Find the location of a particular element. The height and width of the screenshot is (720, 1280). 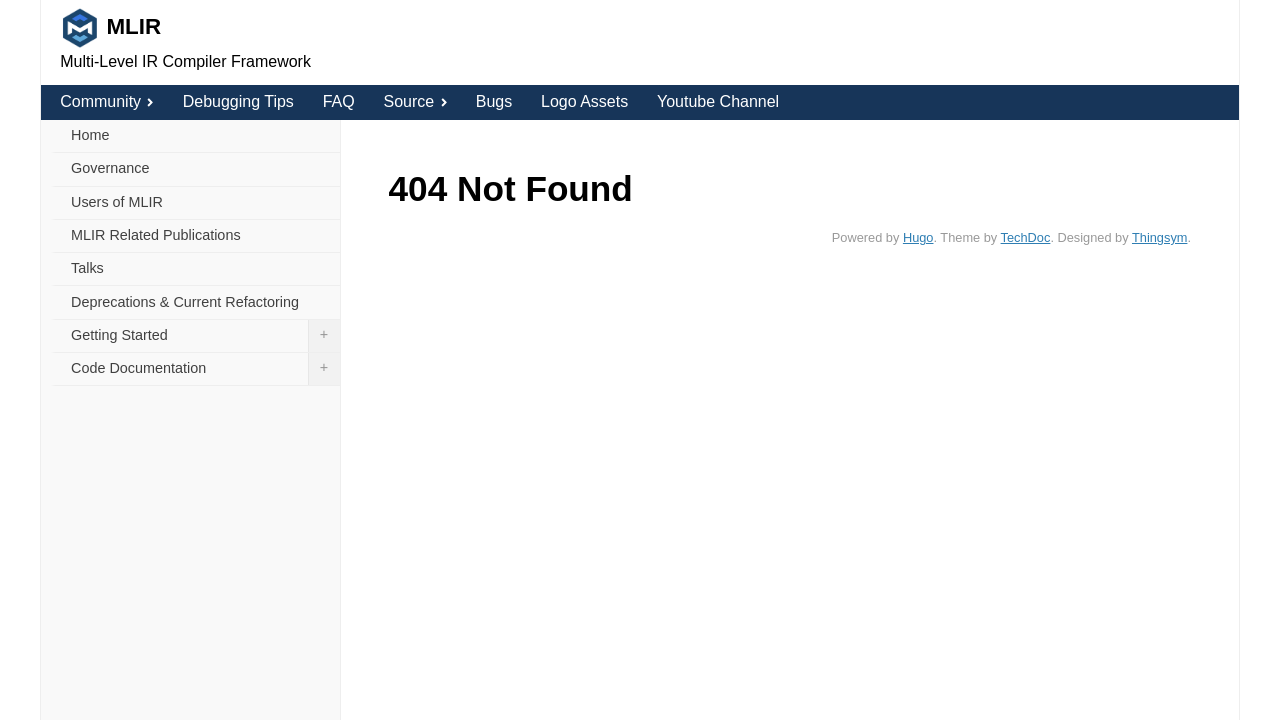

Source is located at coordinates (414, 101).